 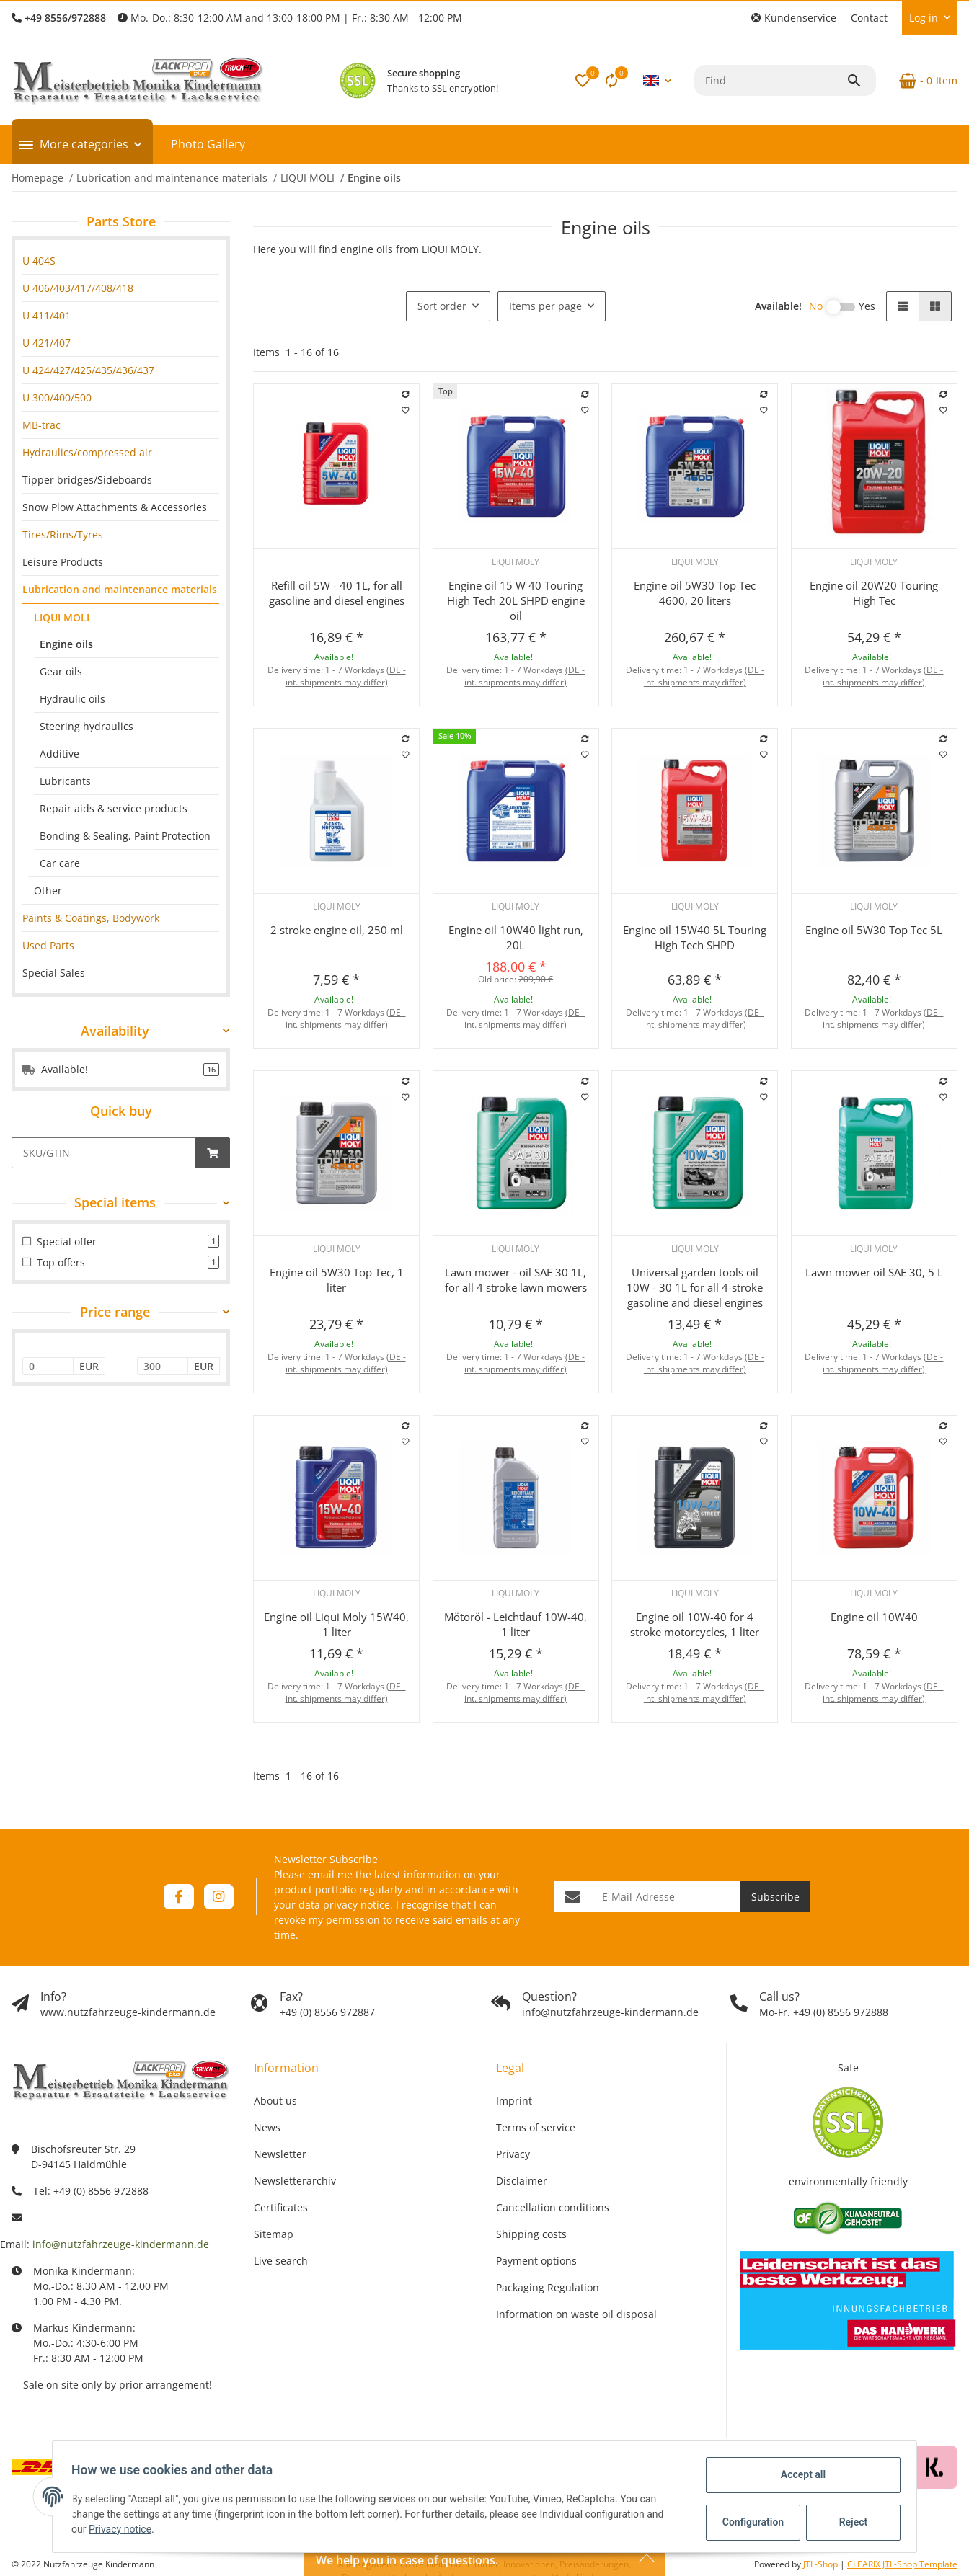 What do you see at coordinates (521, 2181) in the screenshot?
I see `Disclaimer` at bounding box center [521, 2181].